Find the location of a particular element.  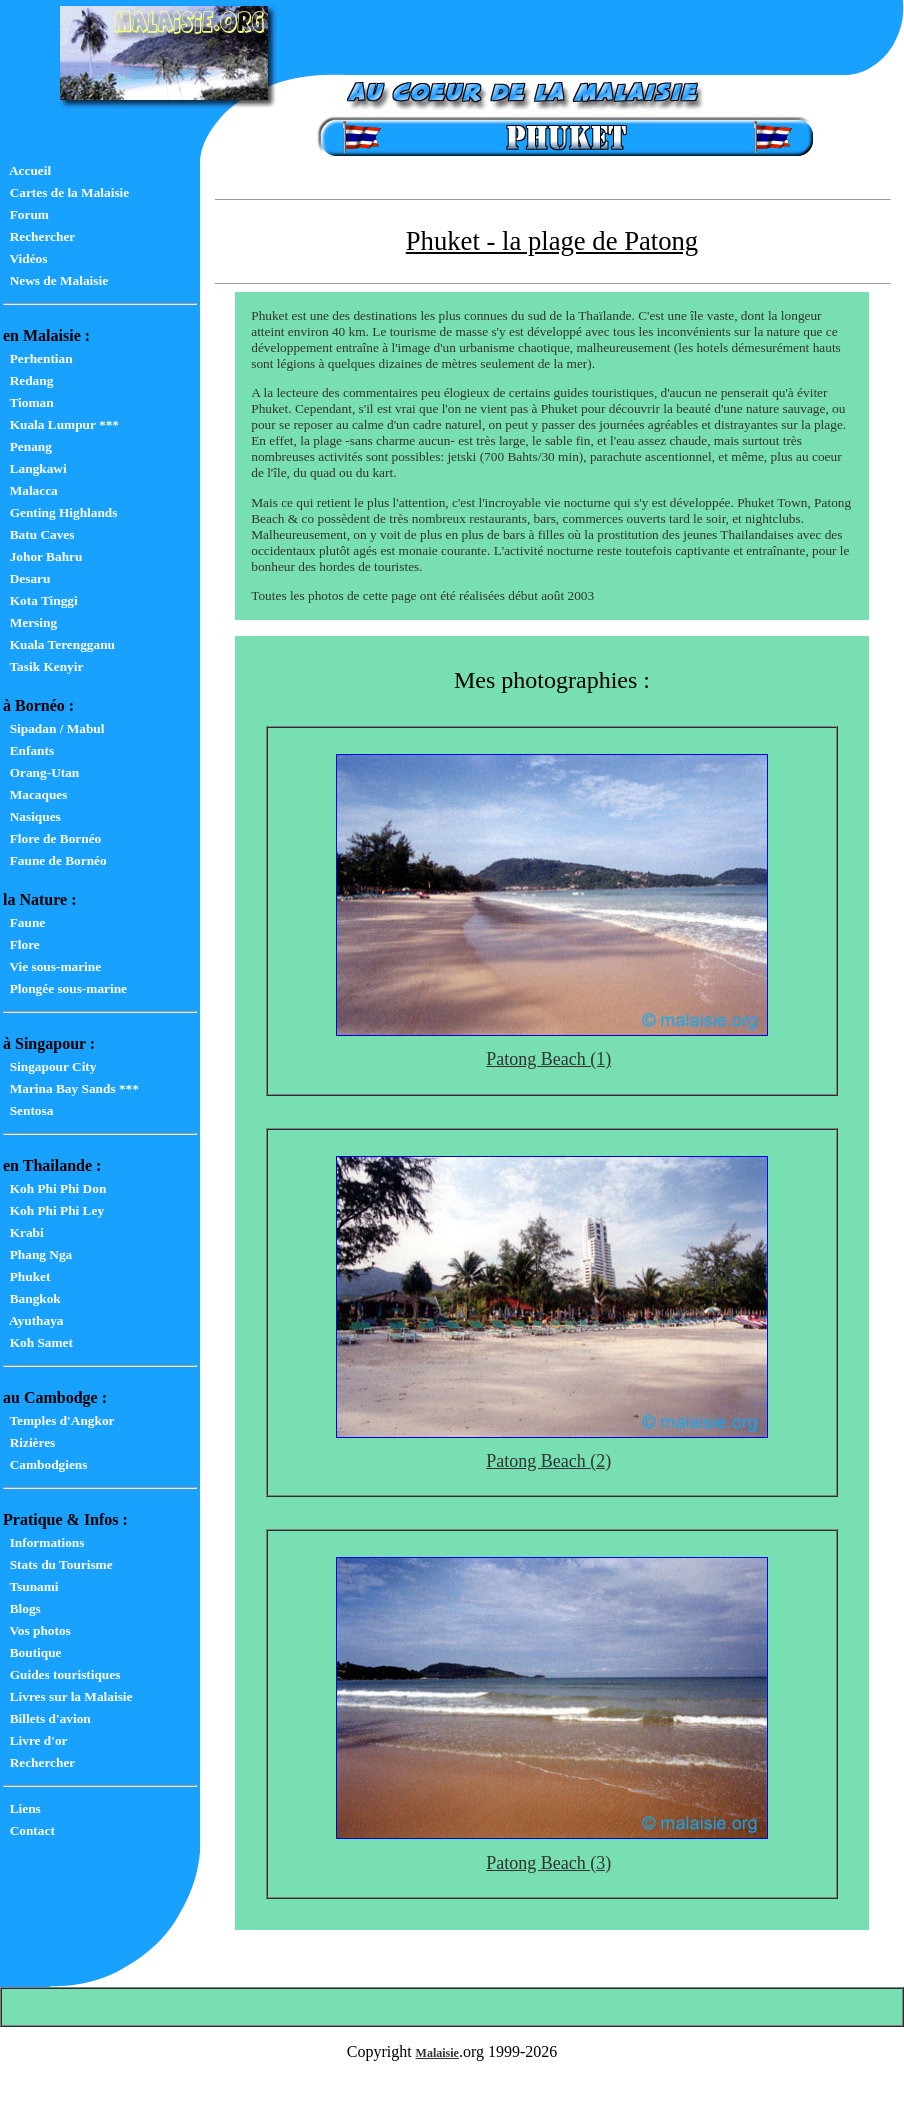

Phang Nga is located at coordinates (37, 1254).